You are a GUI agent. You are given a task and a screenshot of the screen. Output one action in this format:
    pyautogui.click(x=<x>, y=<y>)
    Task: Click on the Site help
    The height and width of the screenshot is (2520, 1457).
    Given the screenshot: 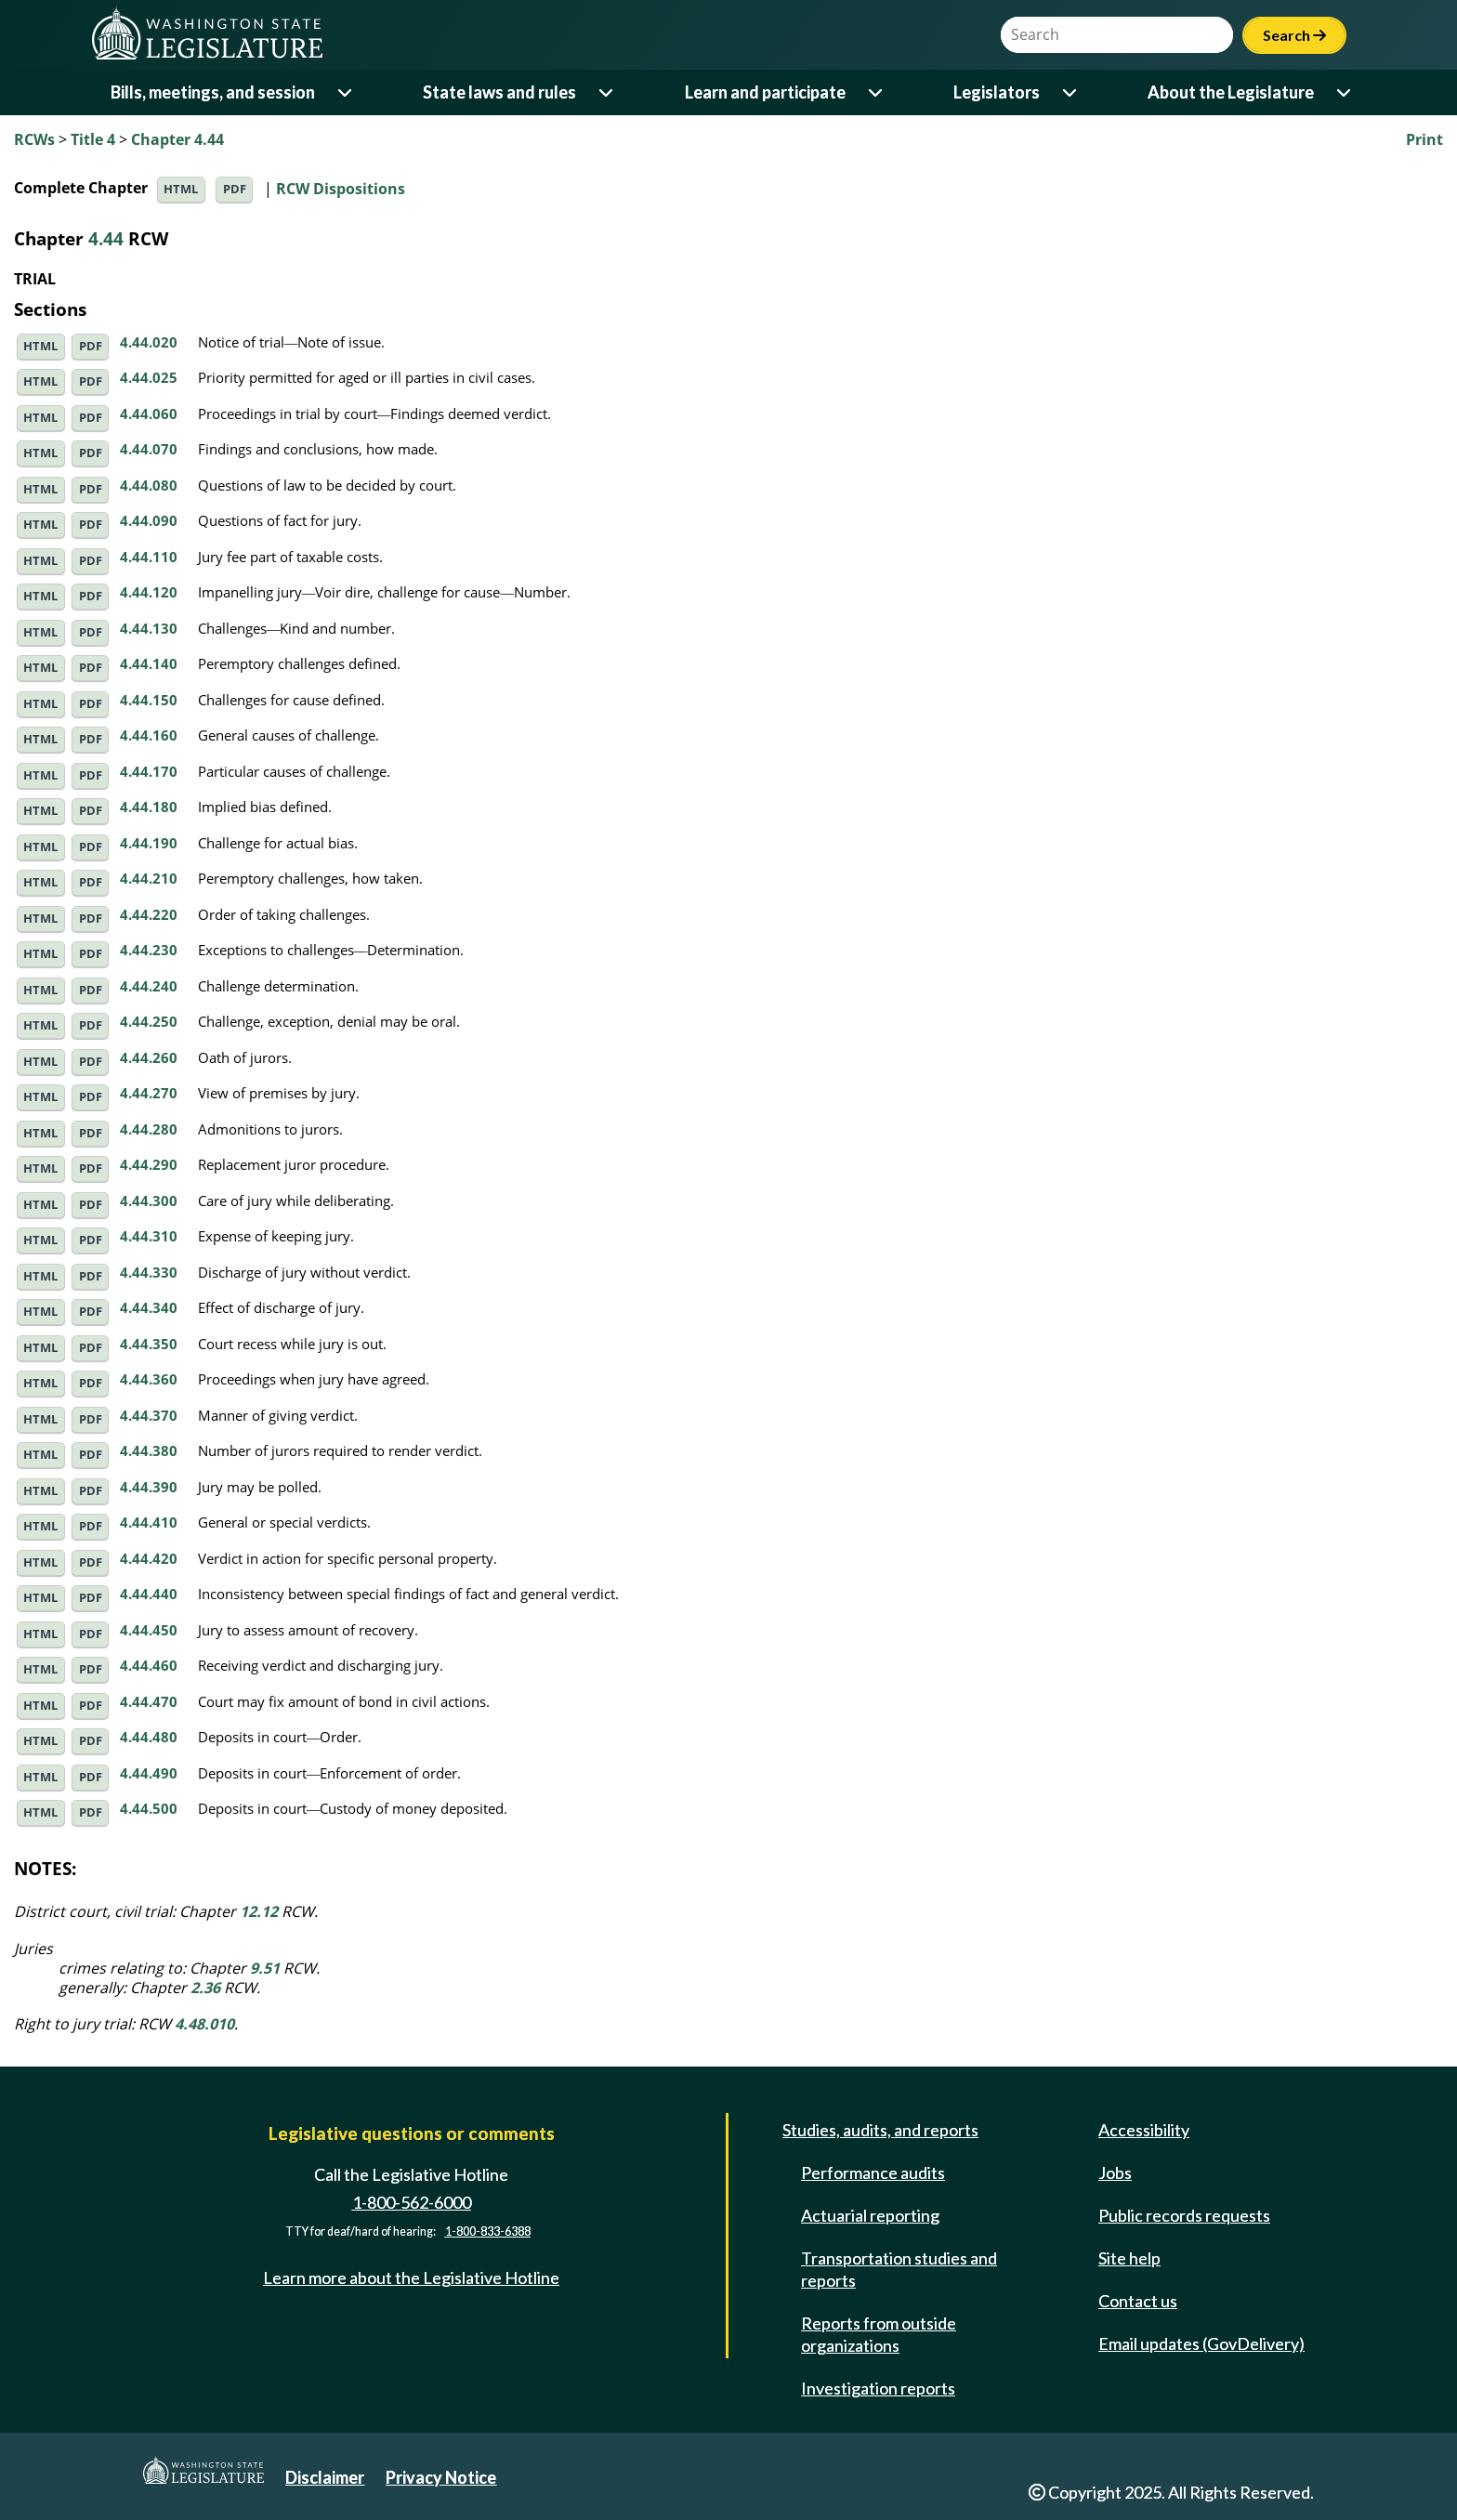 What is the action you would take?
    pyautogui.click(x=1129, y=2258)
    